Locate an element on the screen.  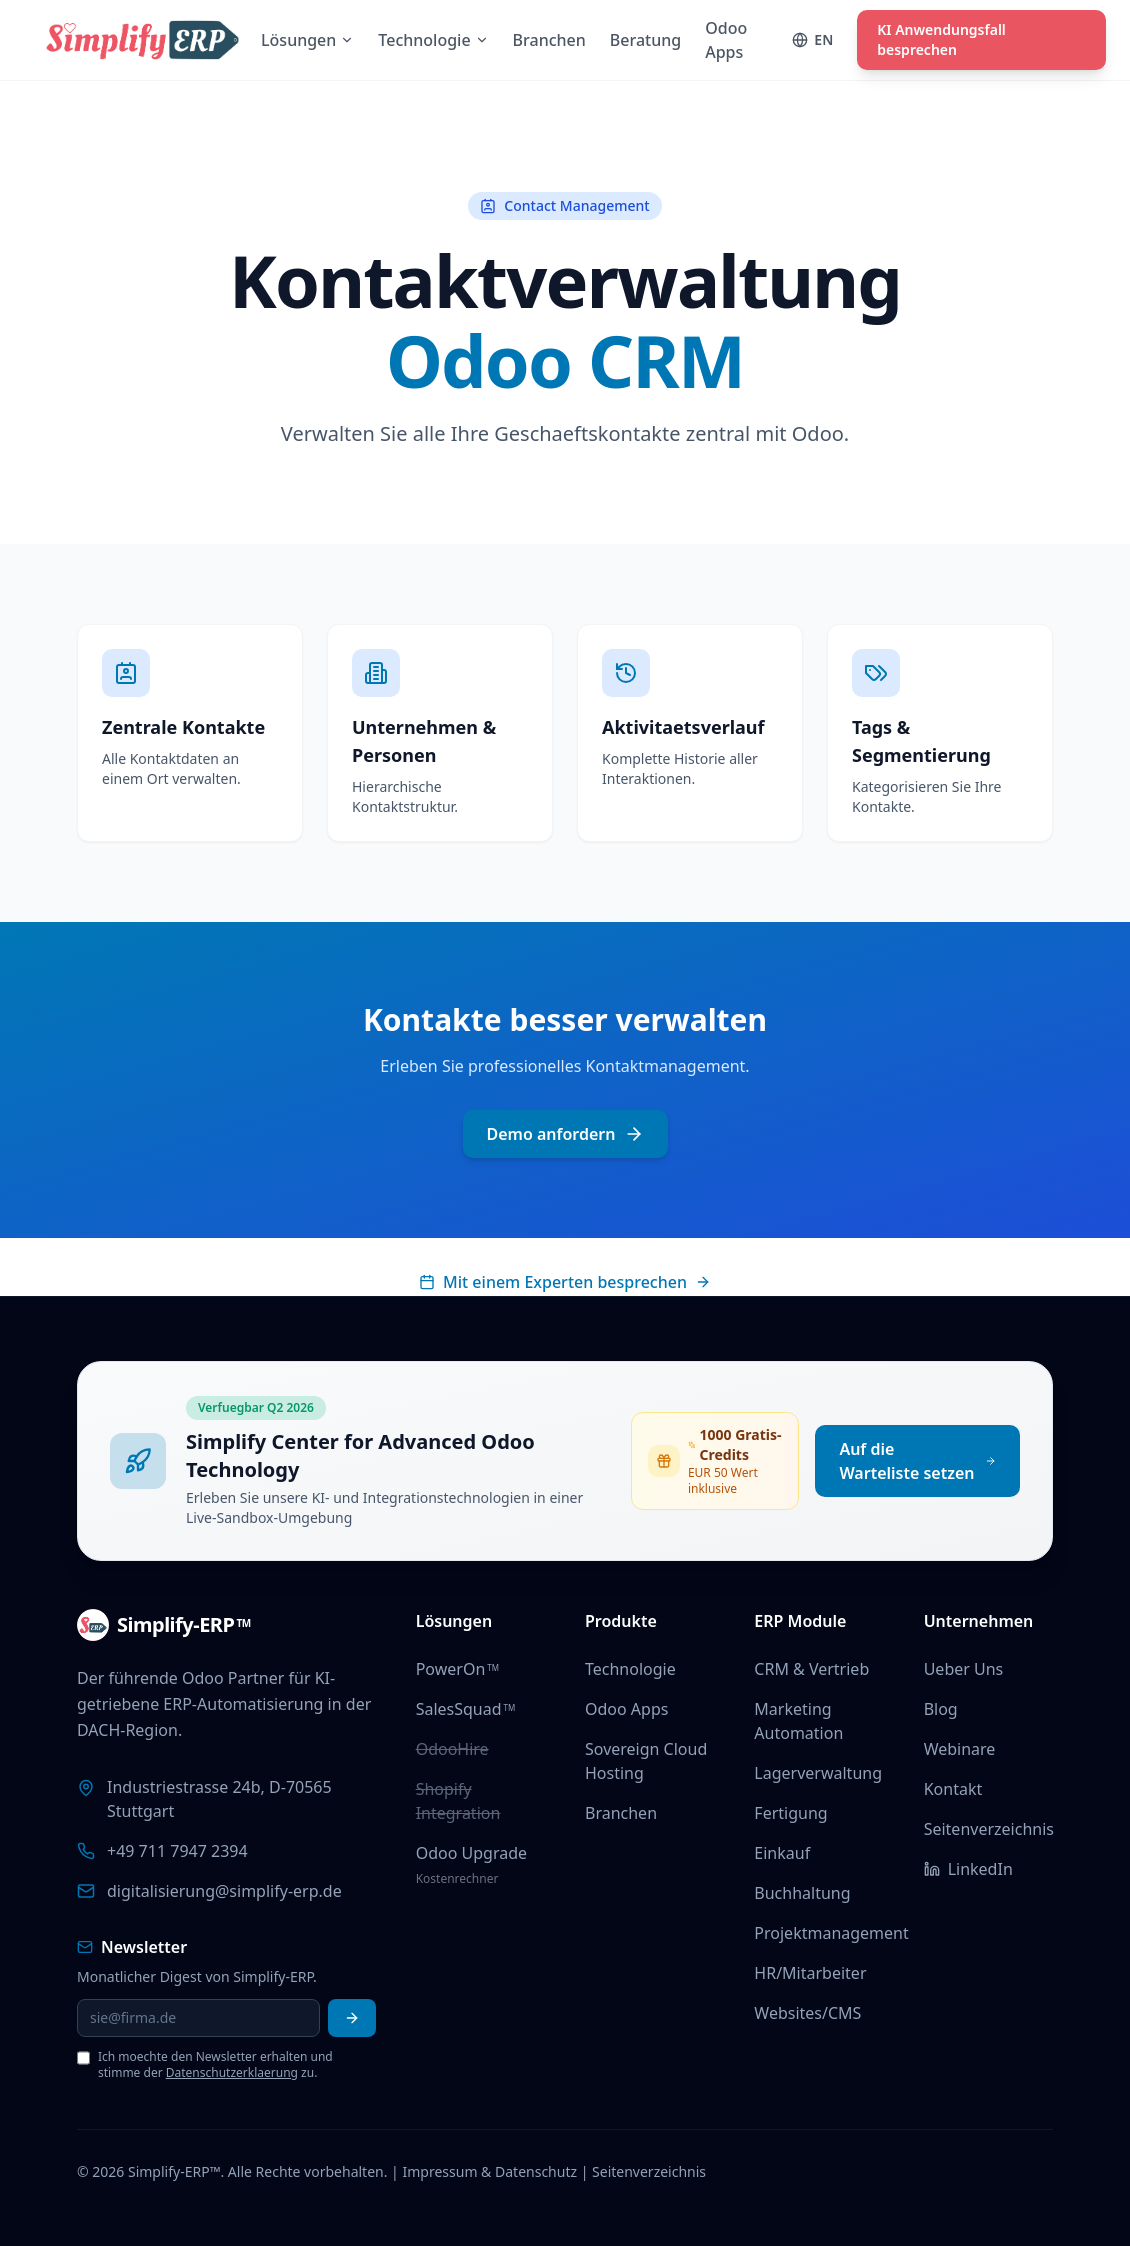
PowerOn is located at coordinates (457, 1669).